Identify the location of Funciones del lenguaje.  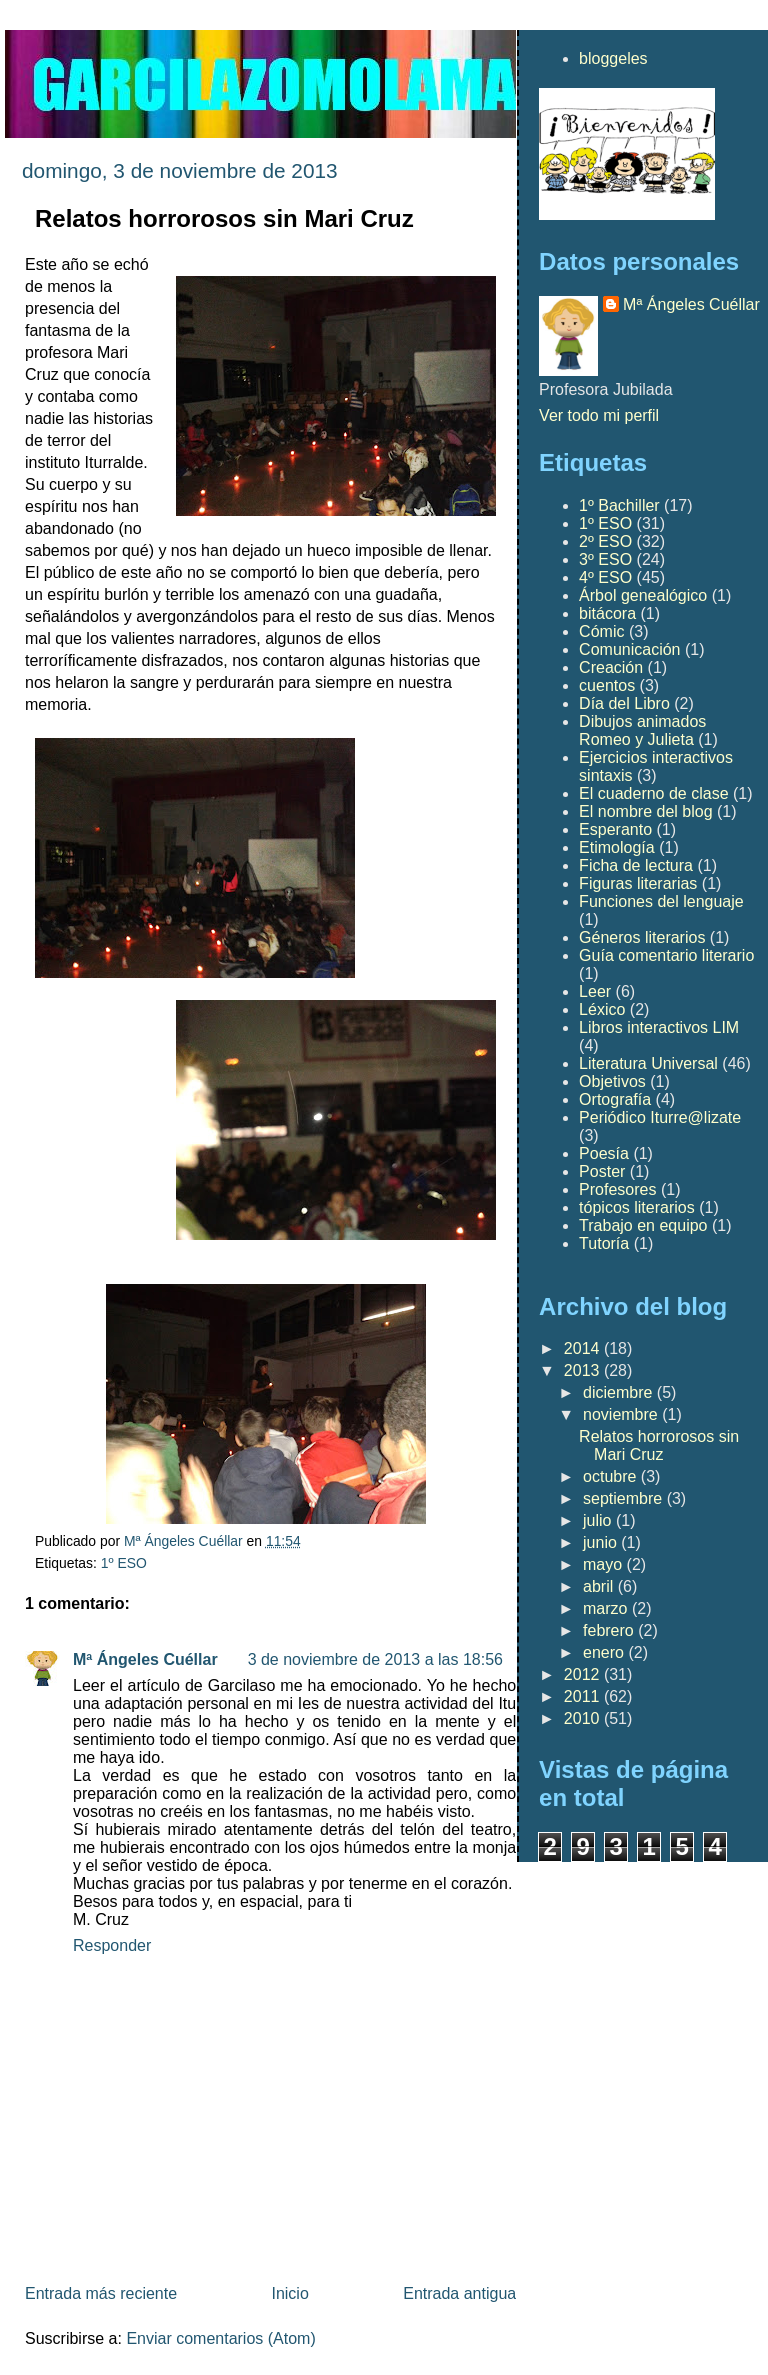
(661, 901).